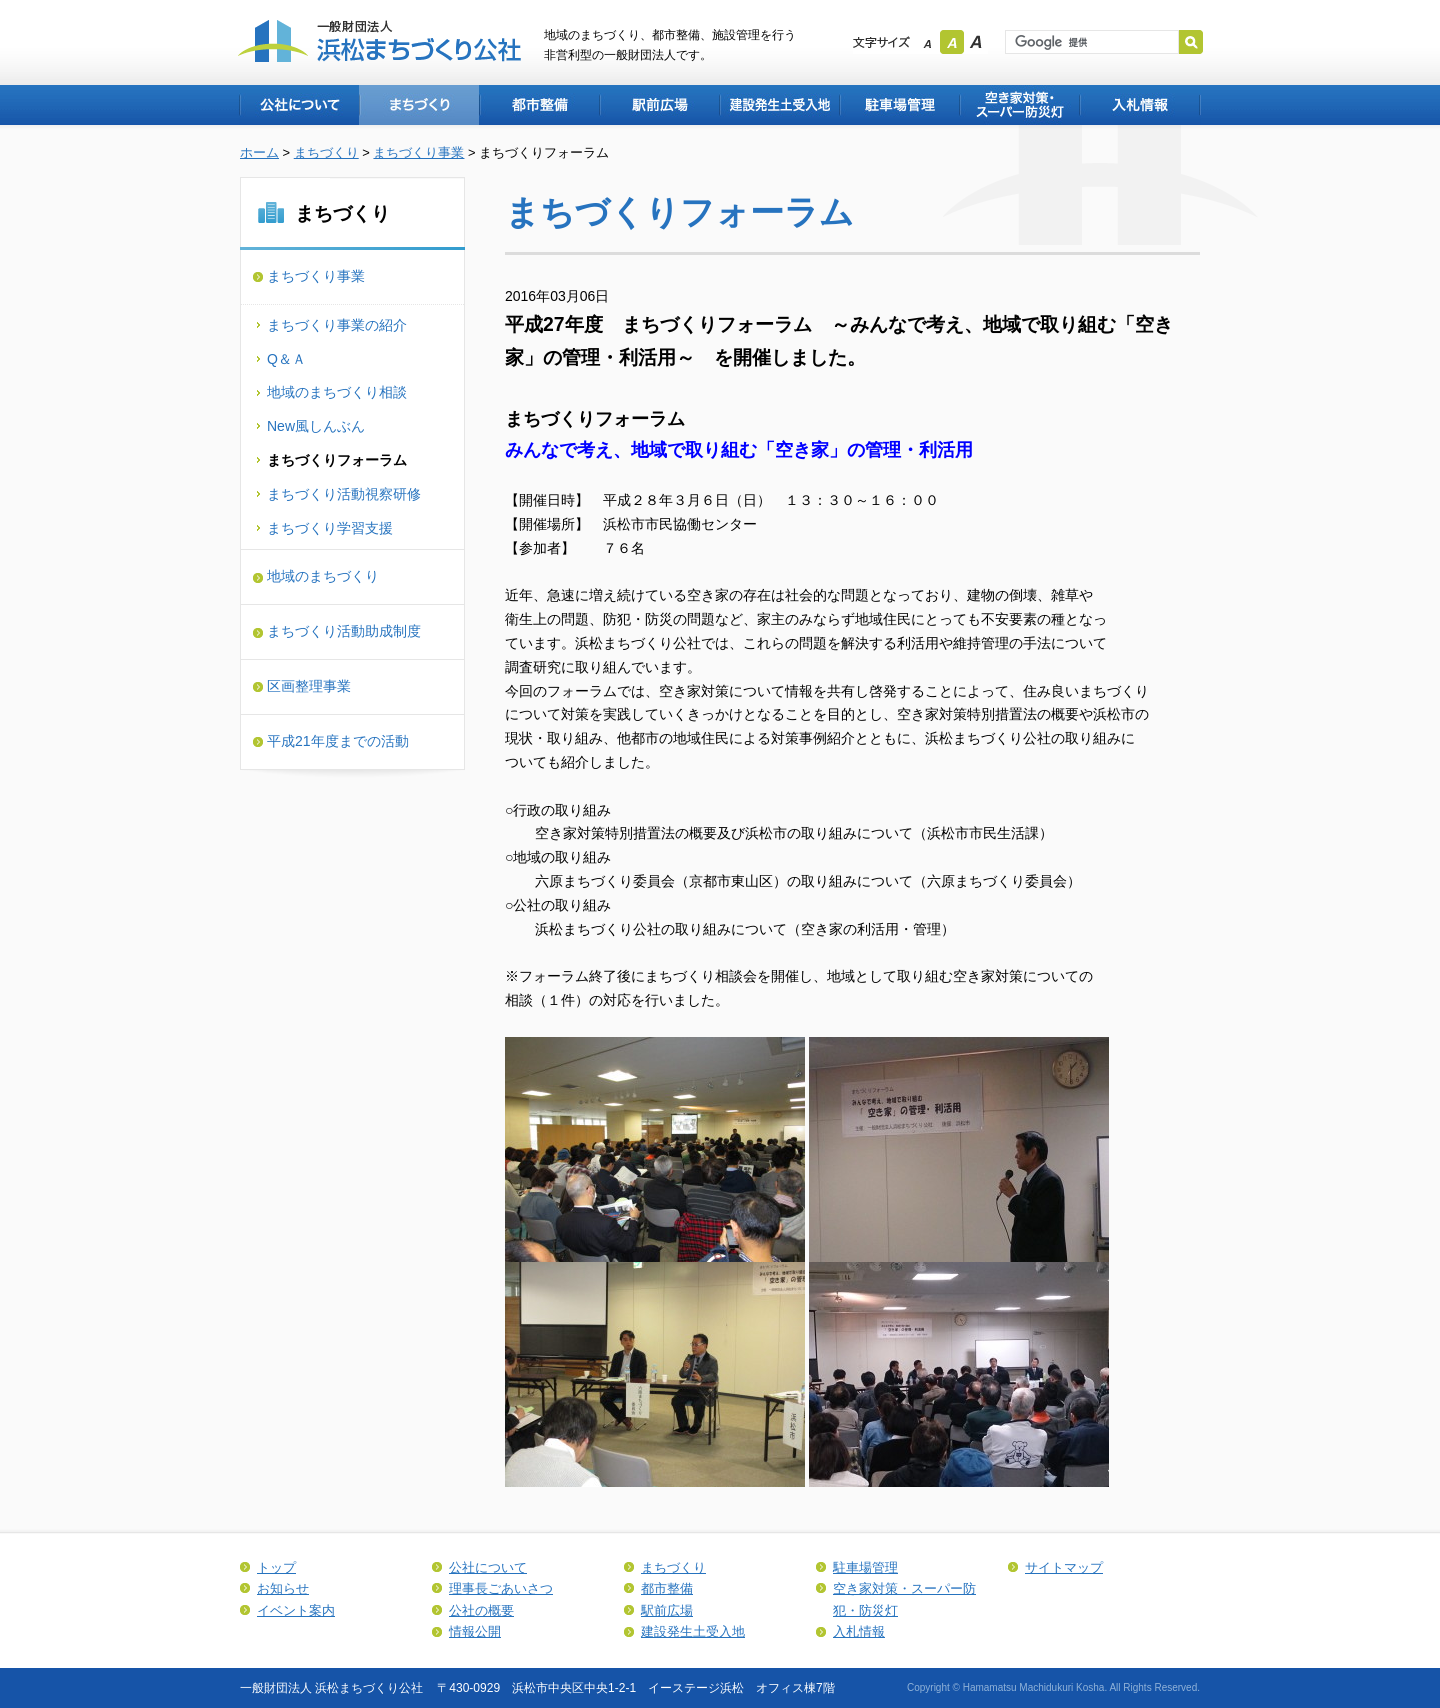 Image resolution: width=1440 pixels, height=1708 pixels. What do you see at coordinates (330, 528) in the screenshot?
I see `まちづくり学習支援` at bounding box center [330, 528].